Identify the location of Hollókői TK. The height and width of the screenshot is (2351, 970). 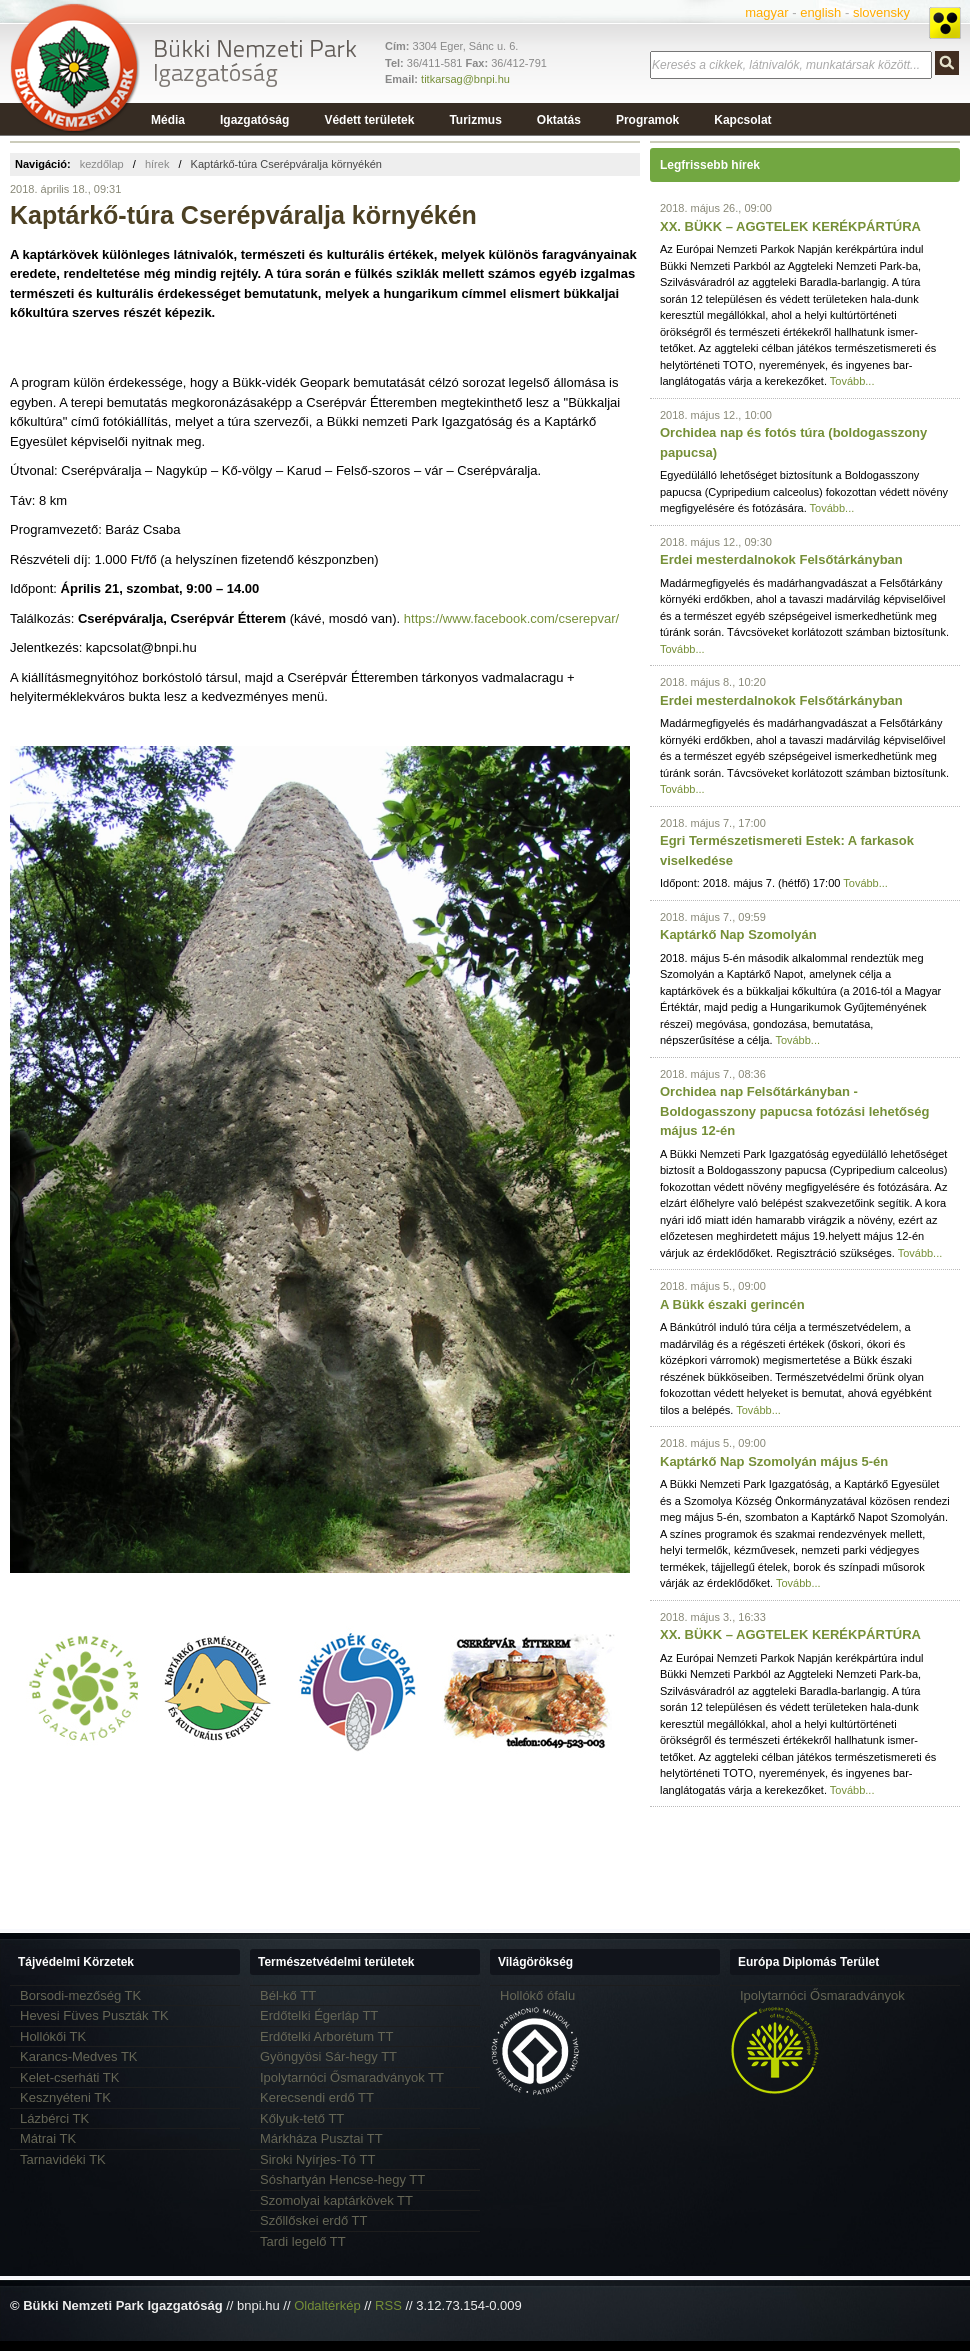
(53, 2036).